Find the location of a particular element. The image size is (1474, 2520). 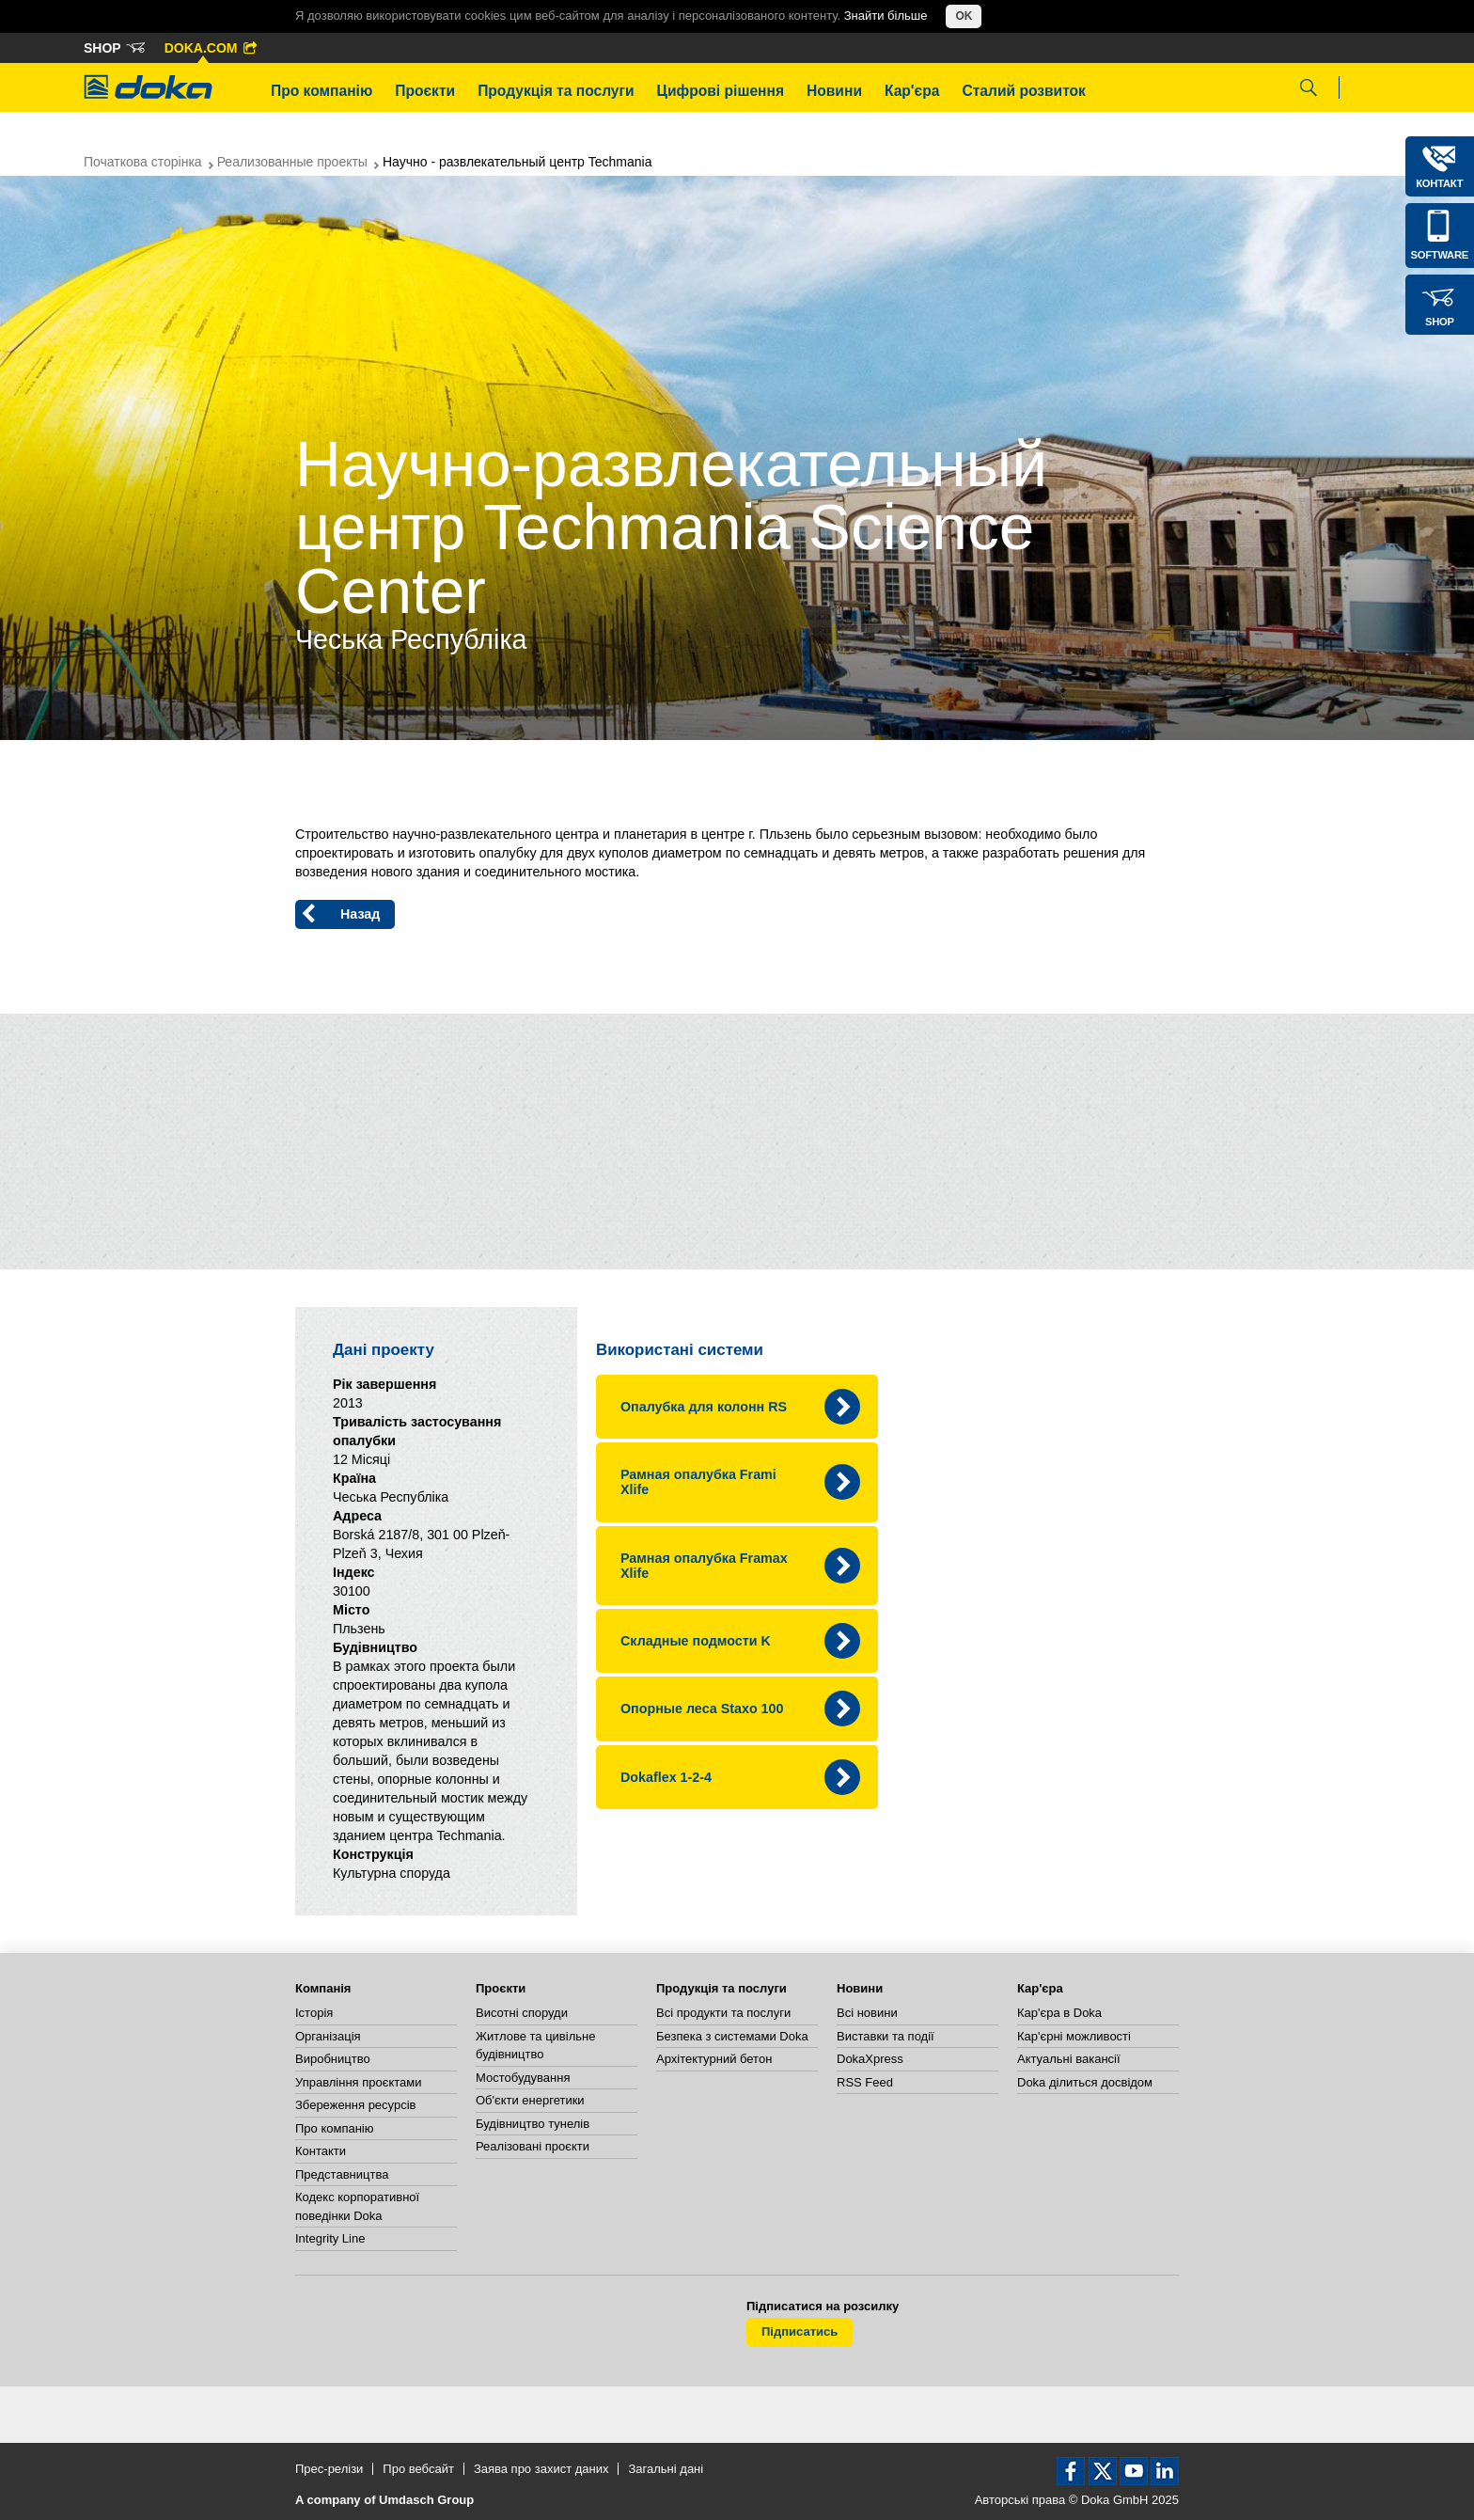

Знайти більше is located at coordinates (886, 15).